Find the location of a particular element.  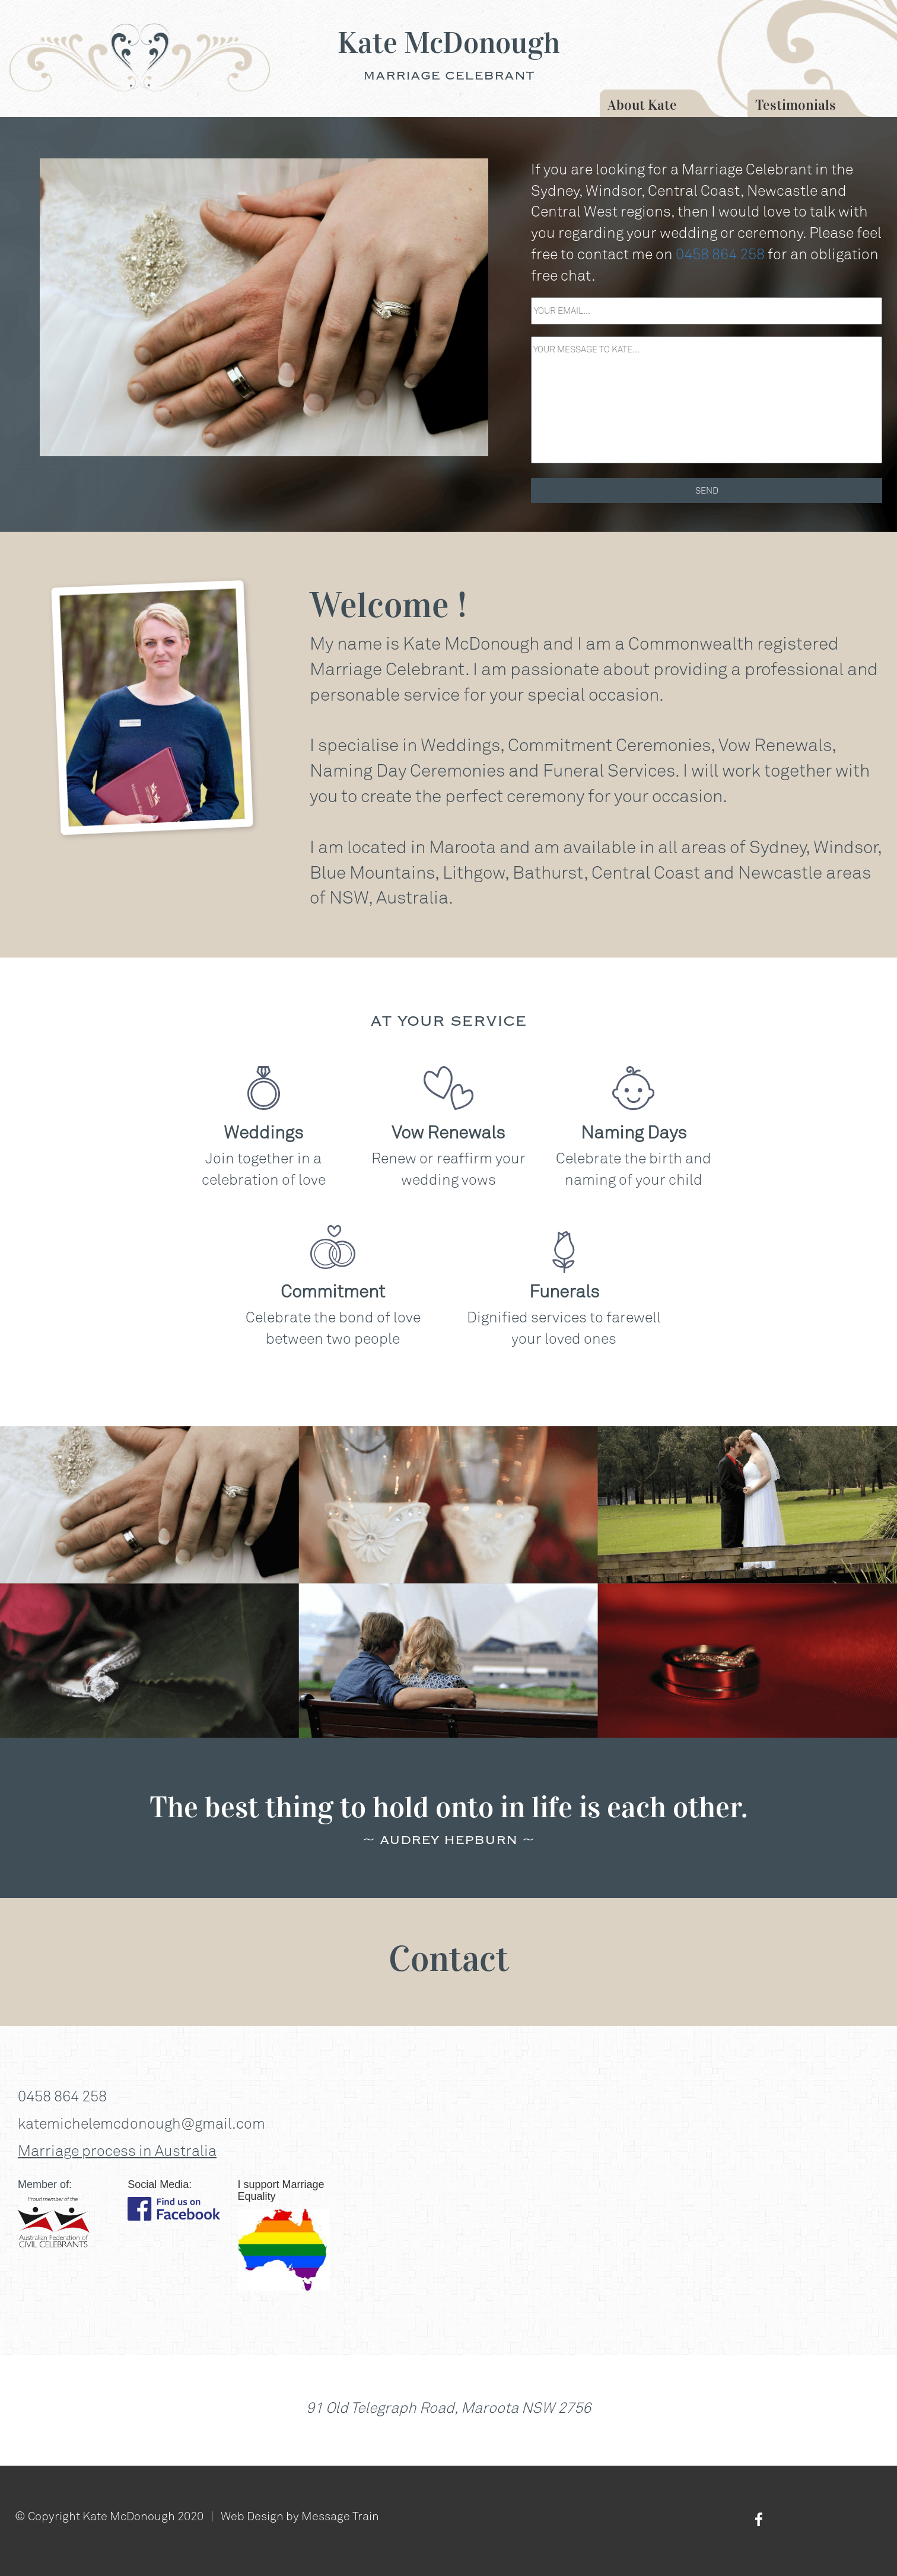

katemichelemcdonough@gmail.com is located at coordinates (141, 2123).